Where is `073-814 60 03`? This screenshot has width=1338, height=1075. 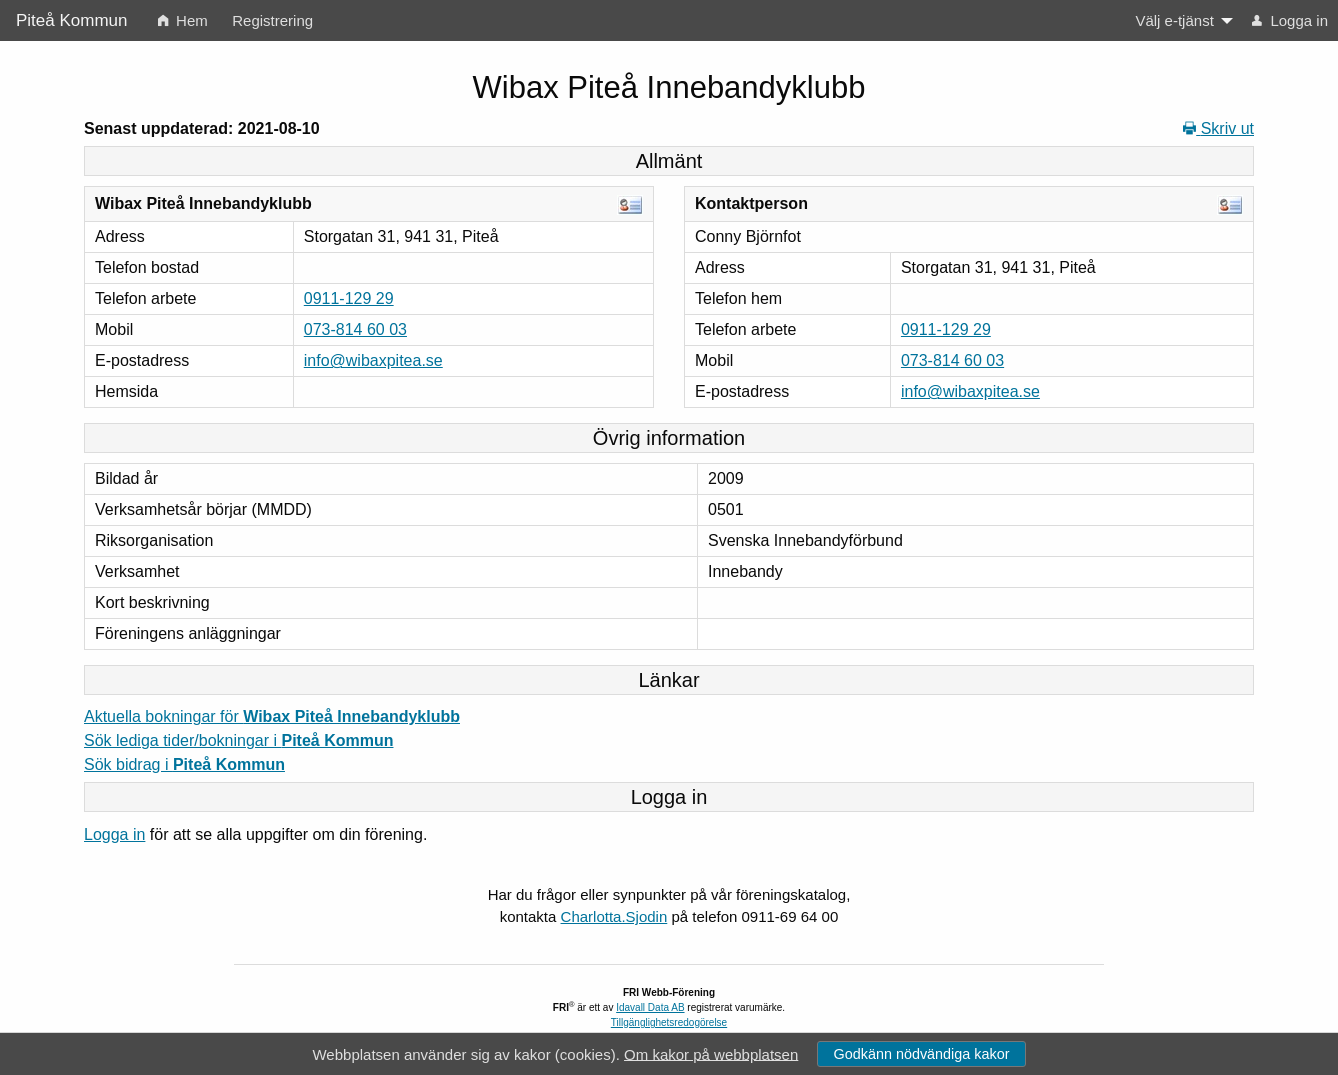 073-814 60 03 is located at coordinates (355, 329).